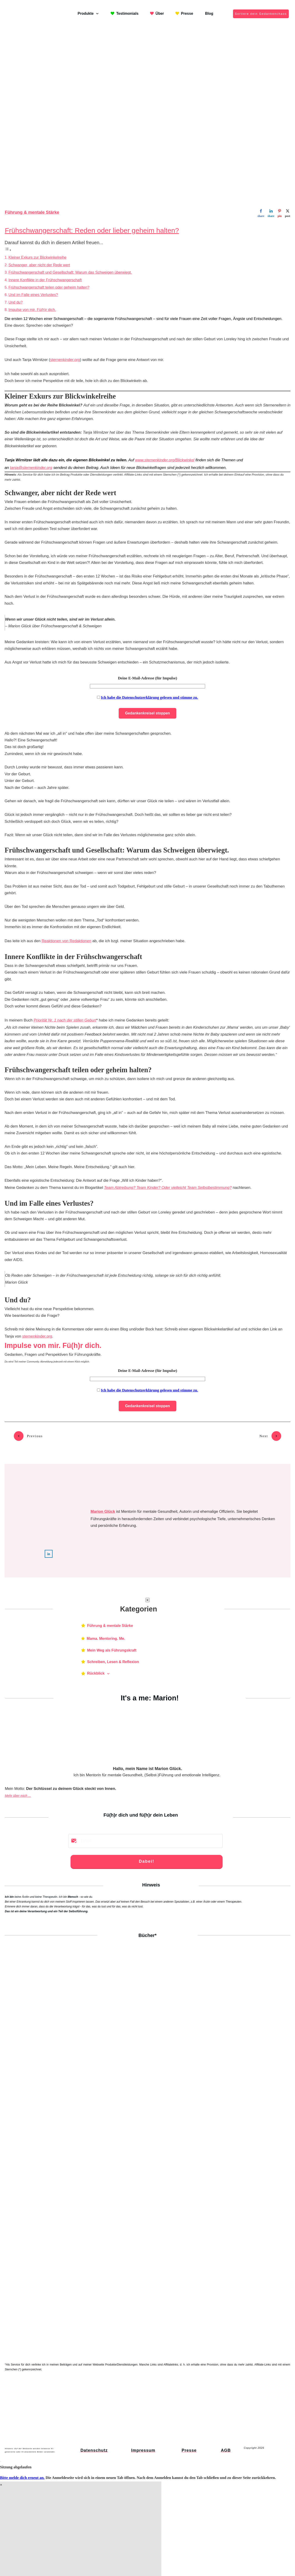 This screenshot has height=2576, width=295. Describe the element at coordinates (65, 1020) in the screenshot. I see `Priorität Nr. 1 nach der stillen Geburt` at that location.